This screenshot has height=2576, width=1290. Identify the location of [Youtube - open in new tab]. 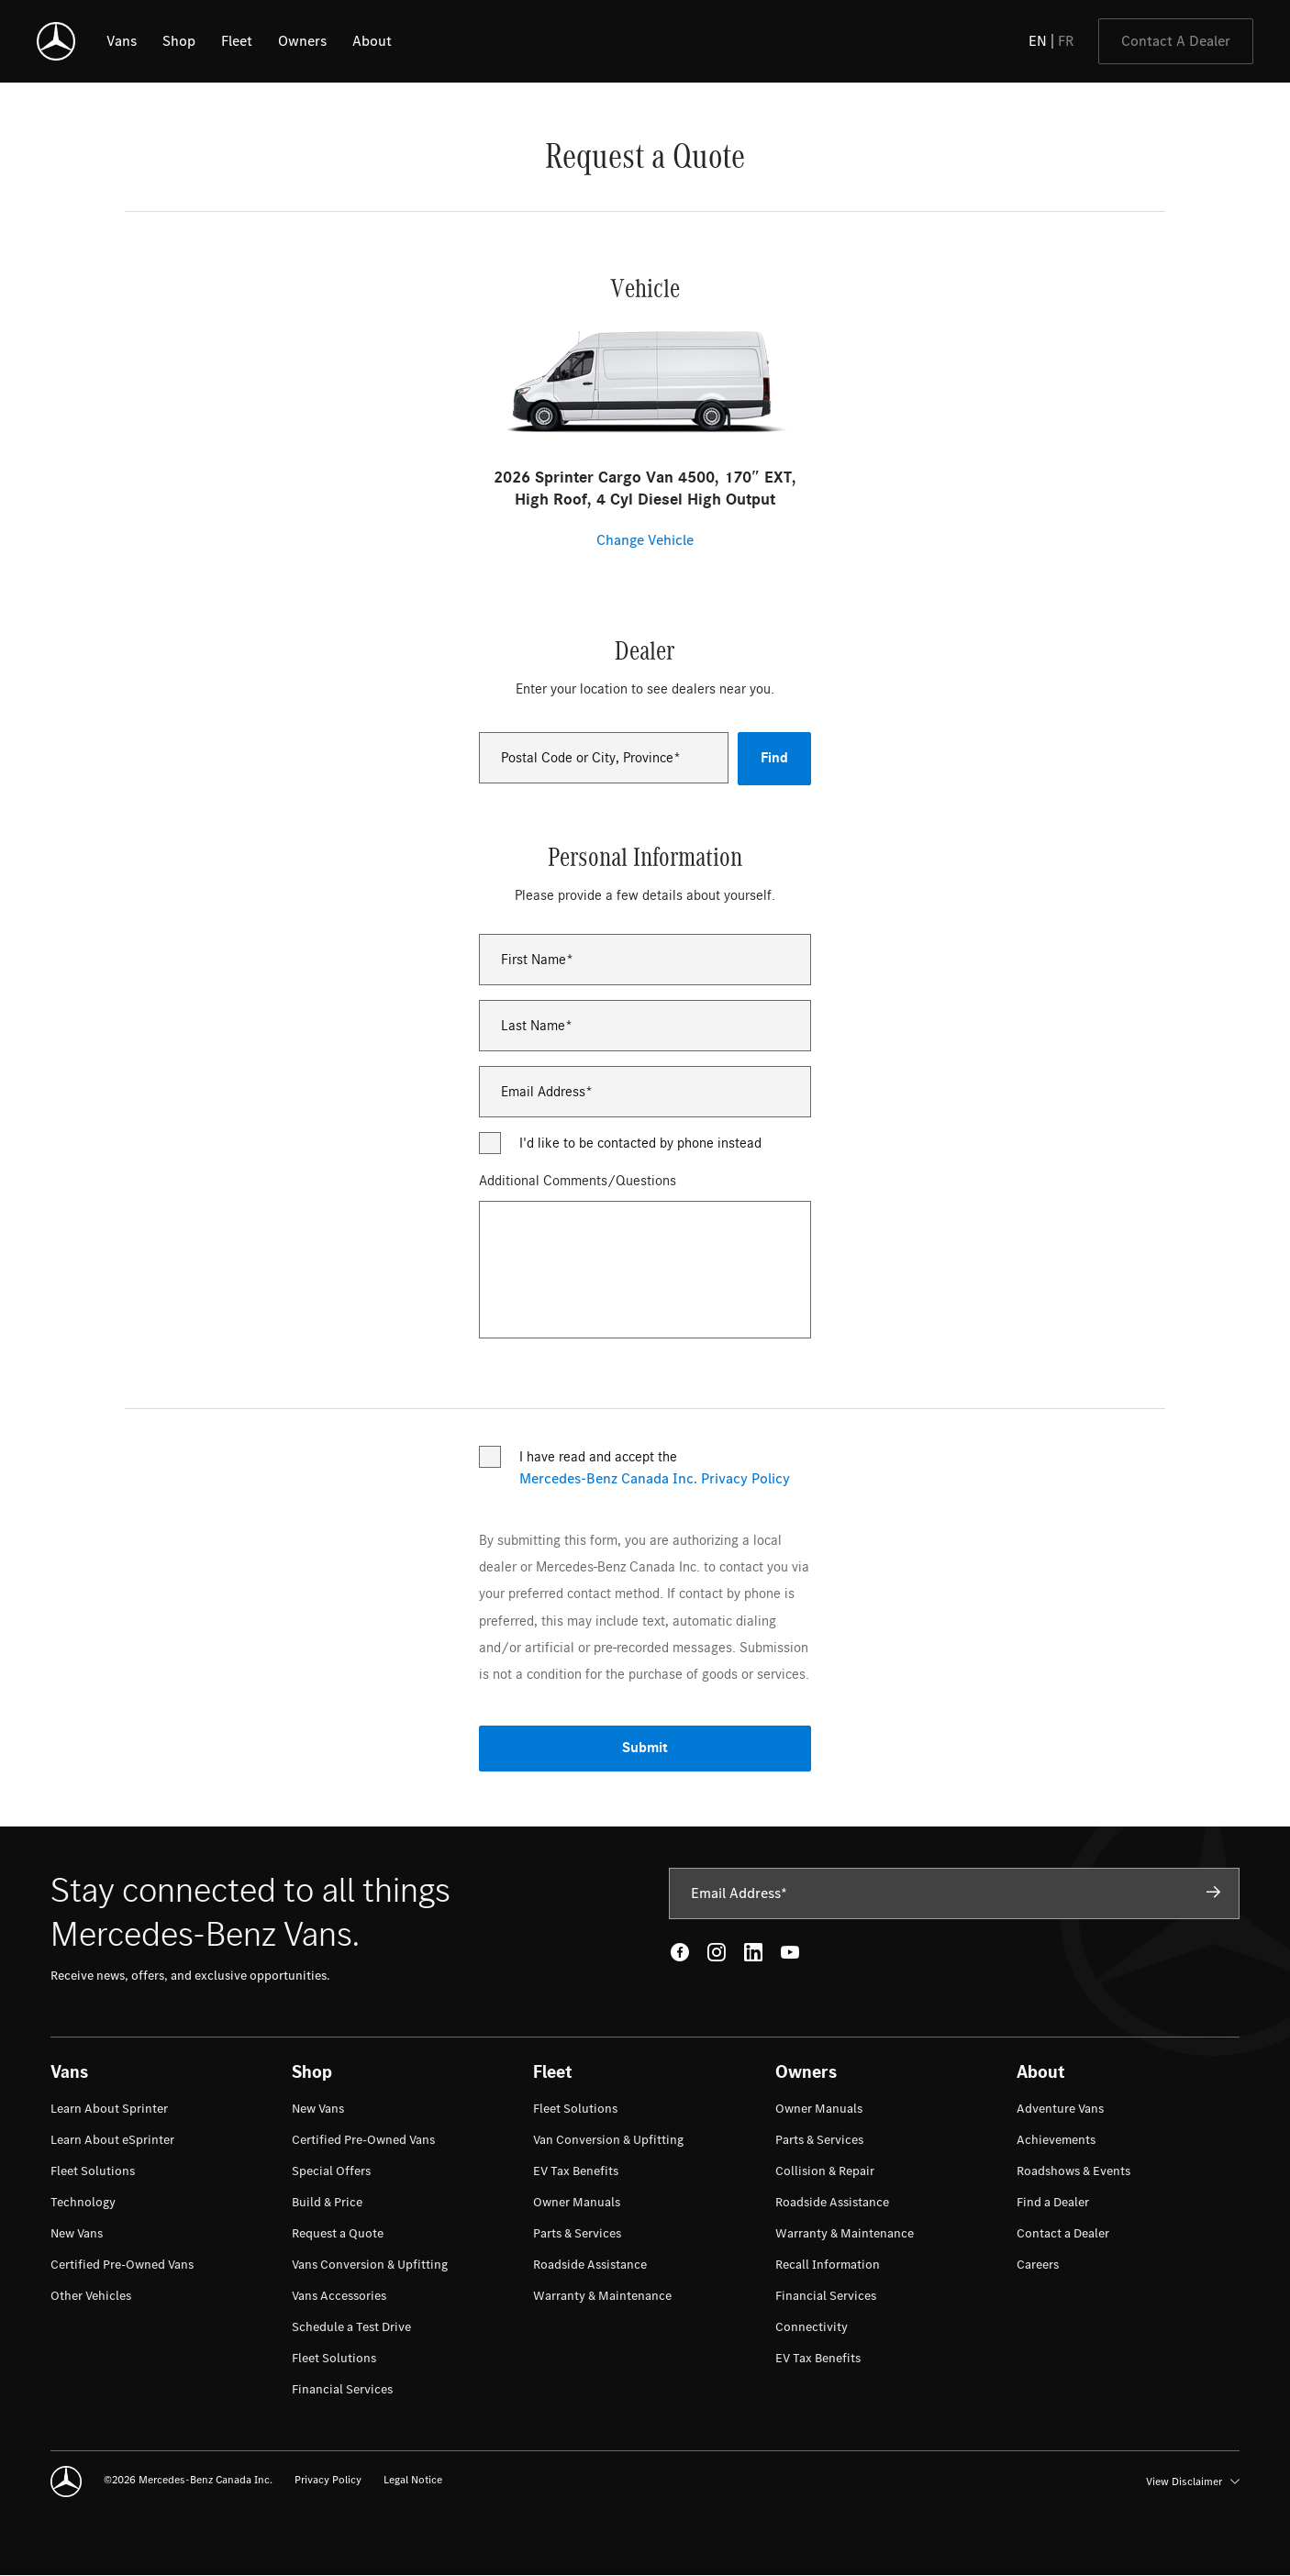
(790, 1952).